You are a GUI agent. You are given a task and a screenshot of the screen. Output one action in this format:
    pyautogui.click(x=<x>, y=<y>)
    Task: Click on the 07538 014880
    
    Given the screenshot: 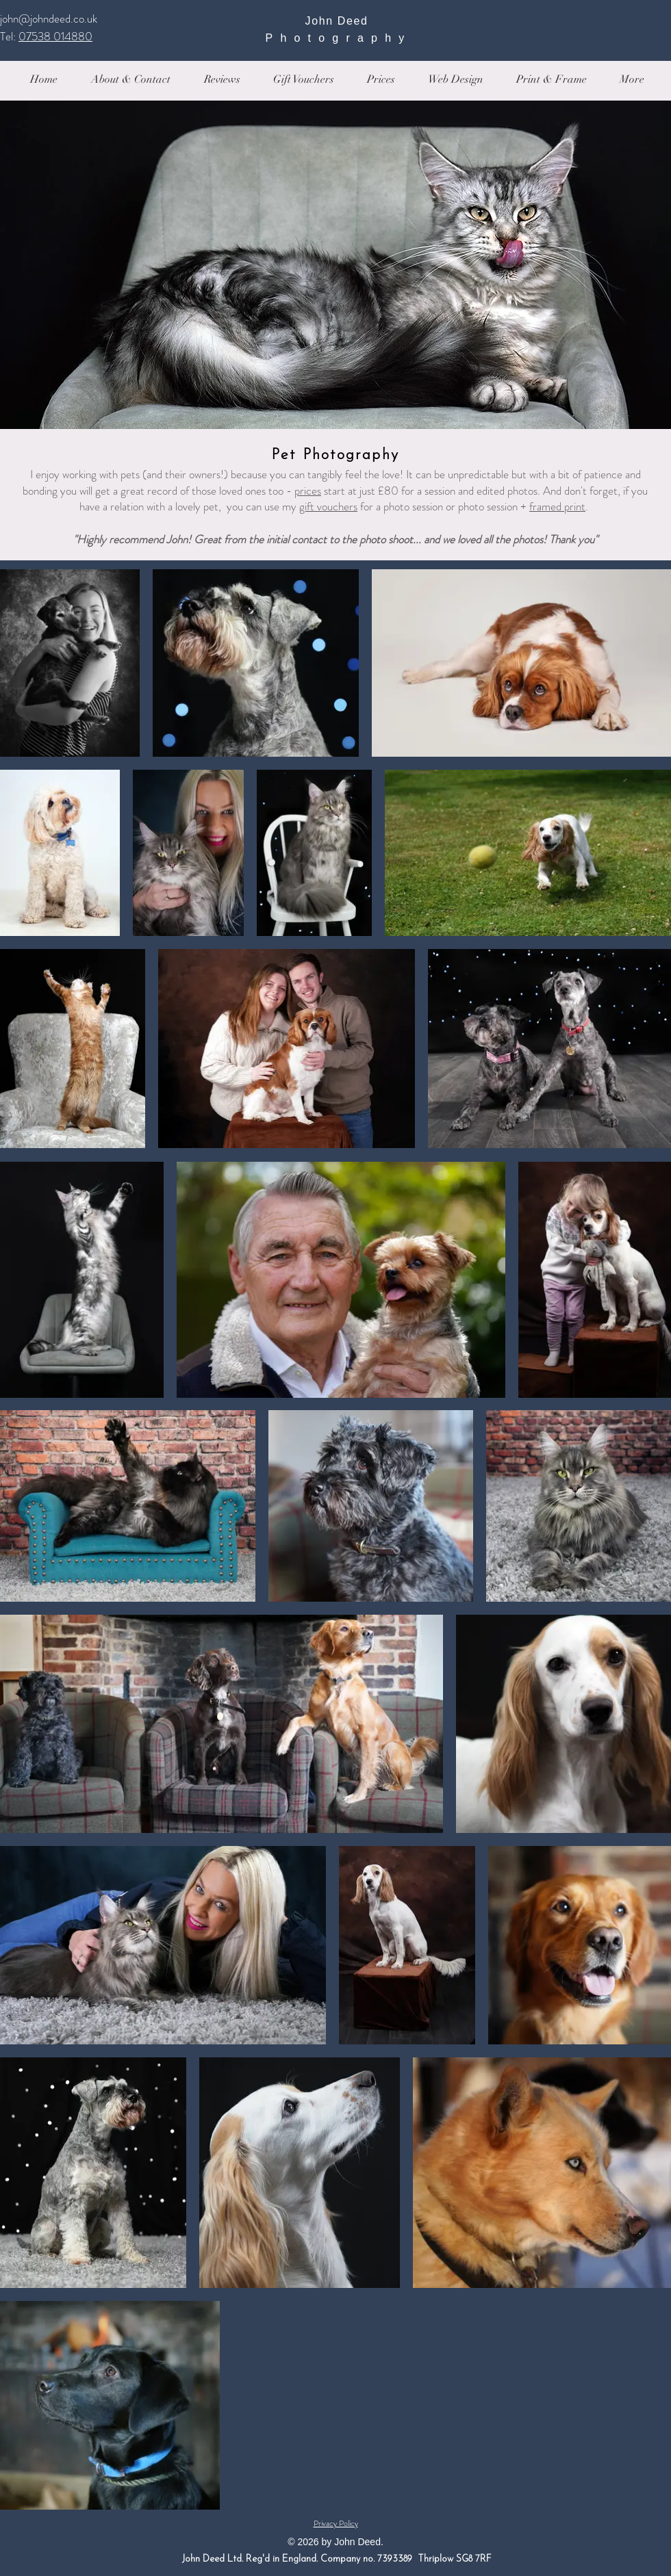 What is the action you would take?
    pyautogui.click(x=55, y=36)
    